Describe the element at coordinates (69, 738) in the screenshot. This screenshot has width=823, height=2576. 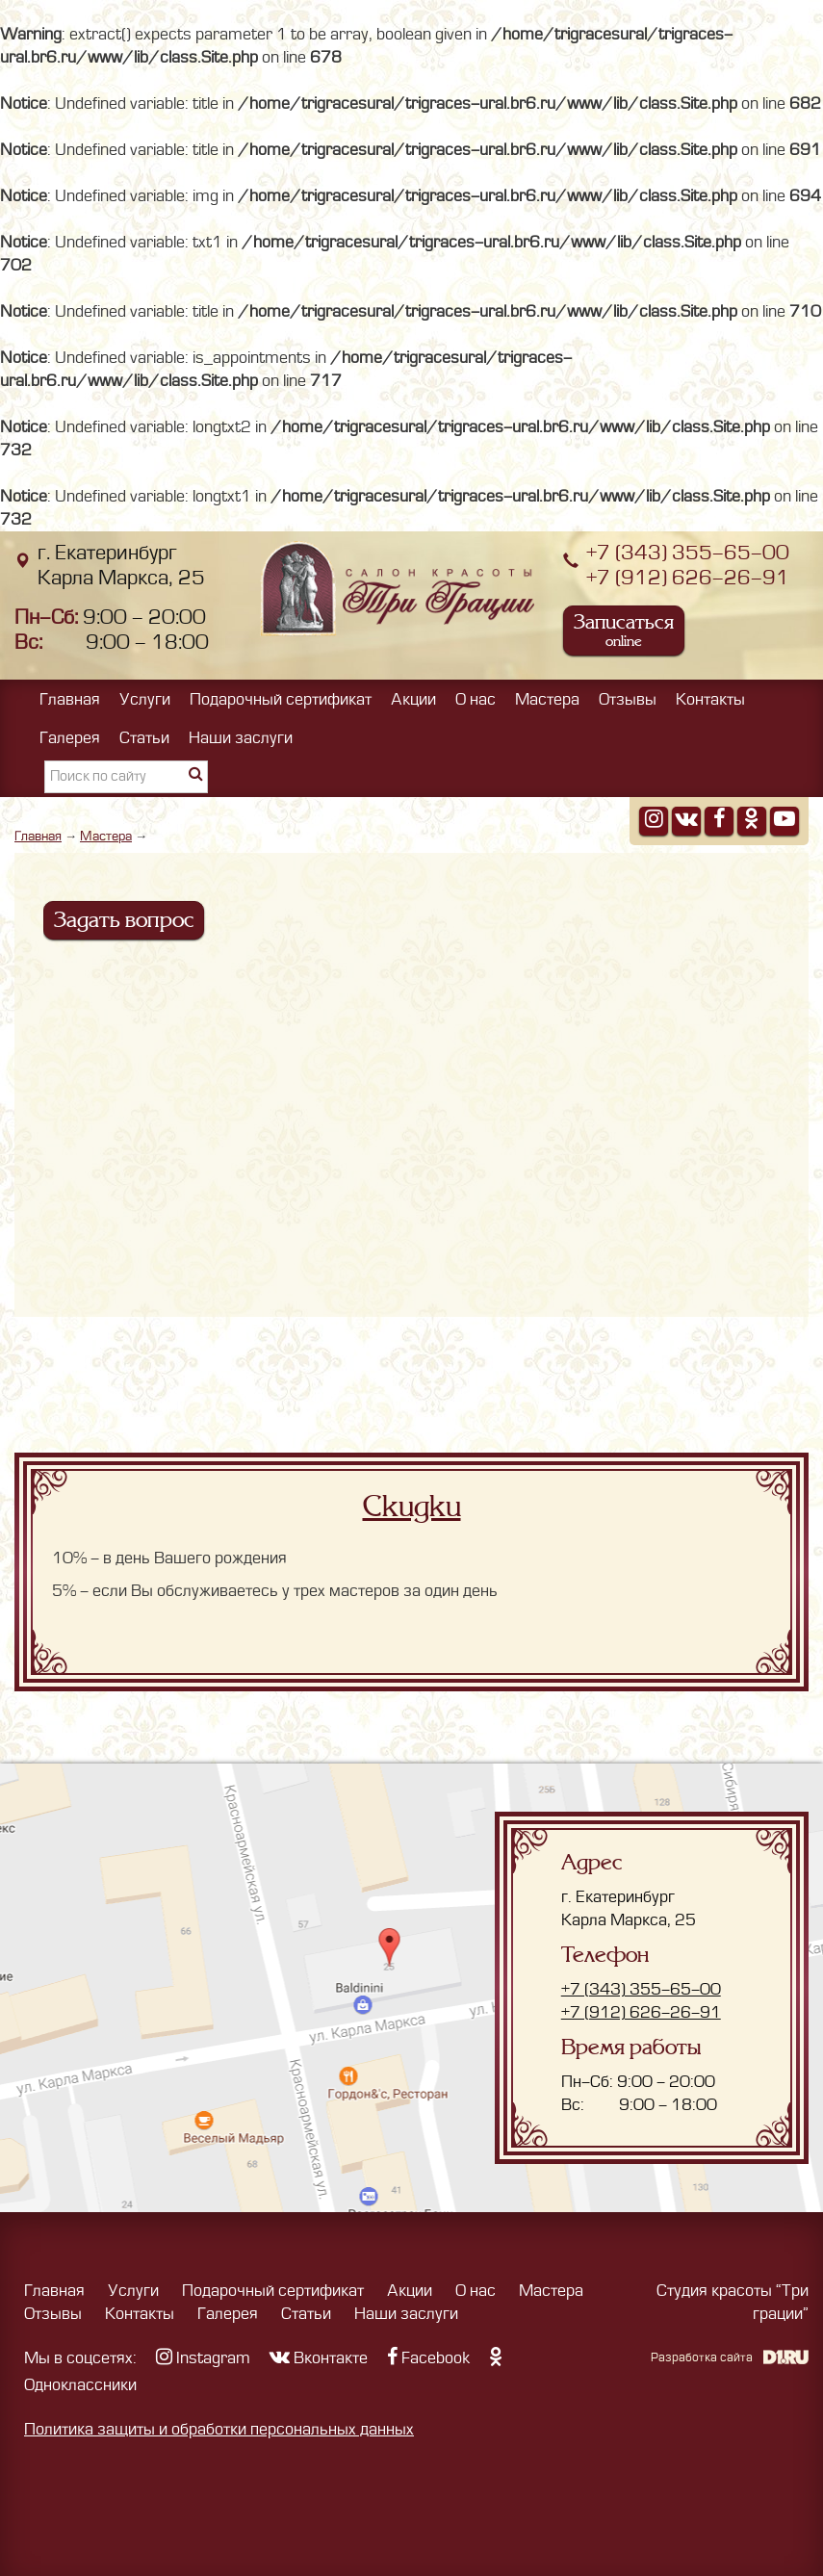
I see `Галерея` at that location.